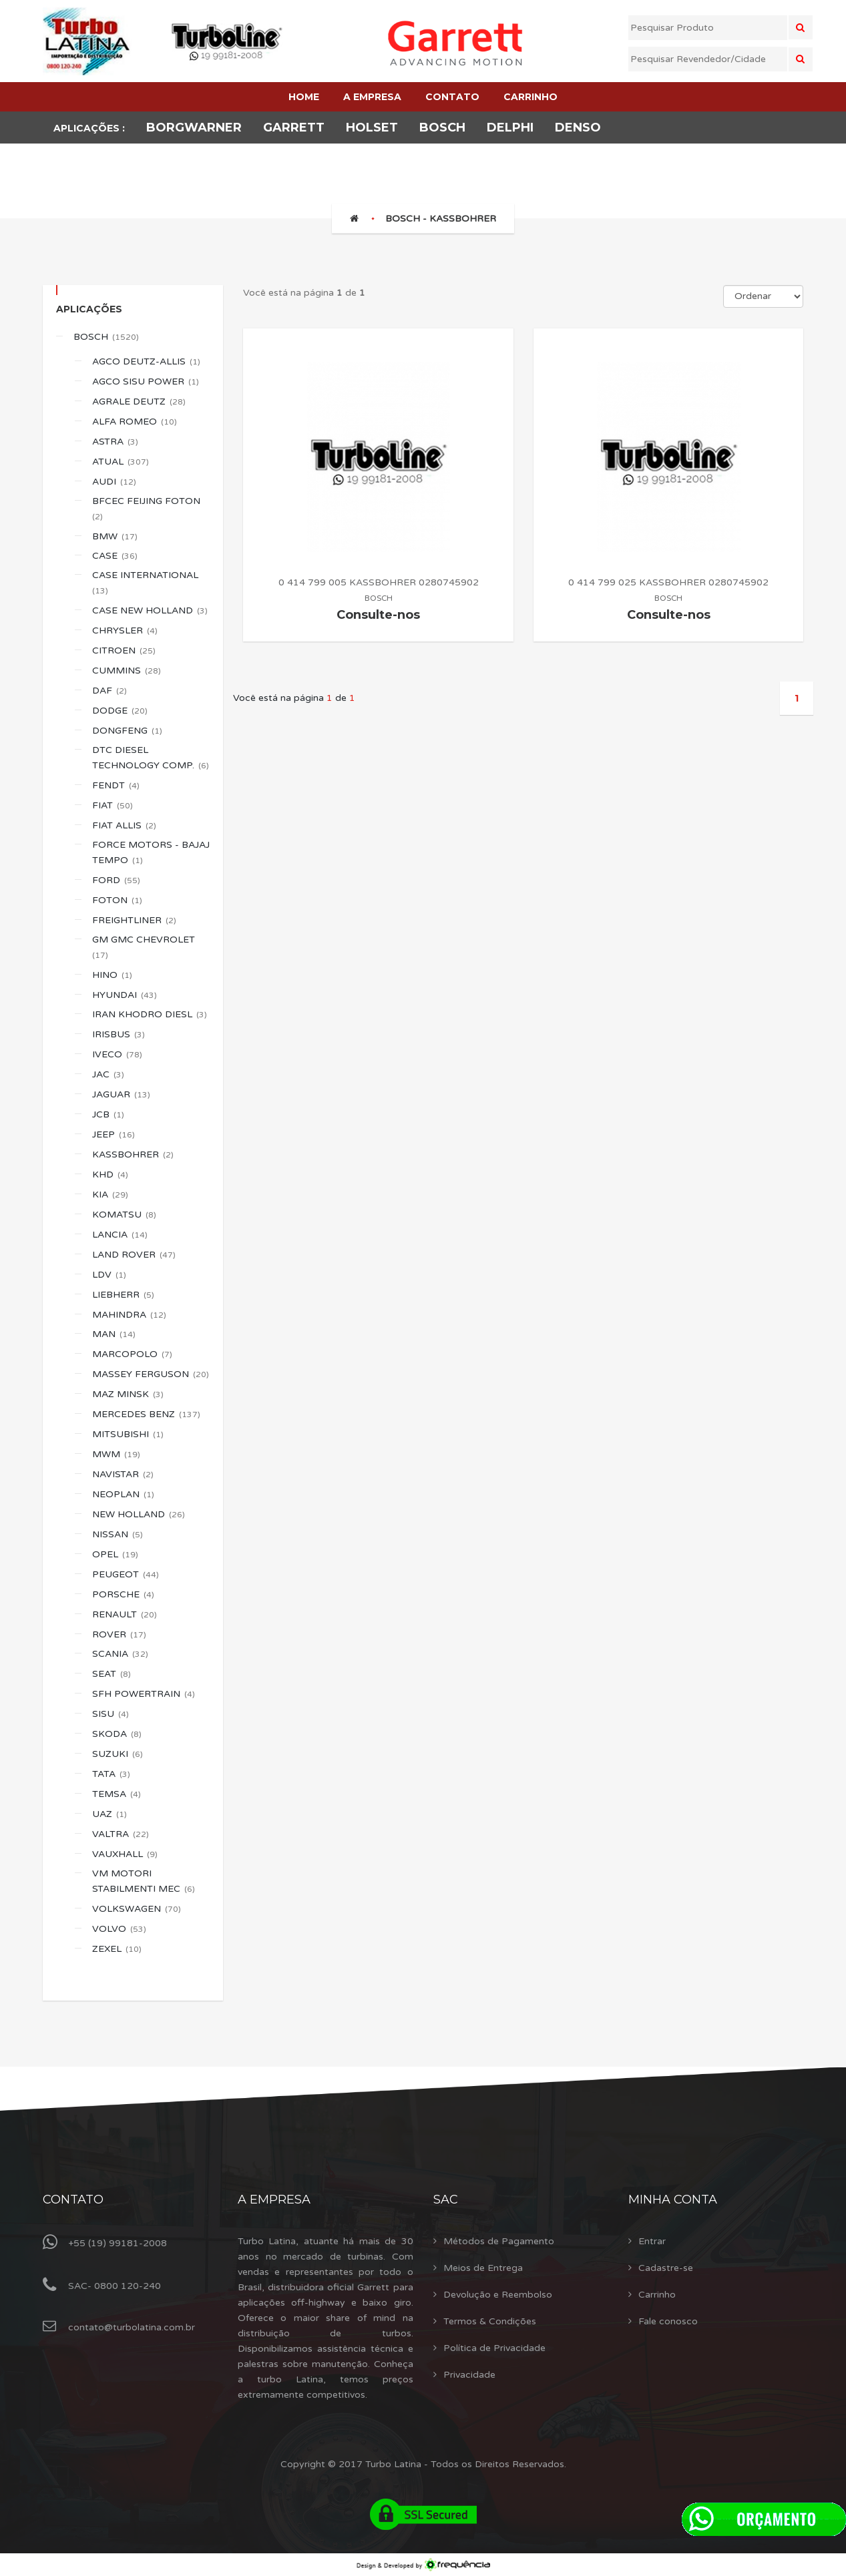 Image resolution: width=846 pixels, height=2576 pixels. I want to click on JAC, so click(108, 1074).